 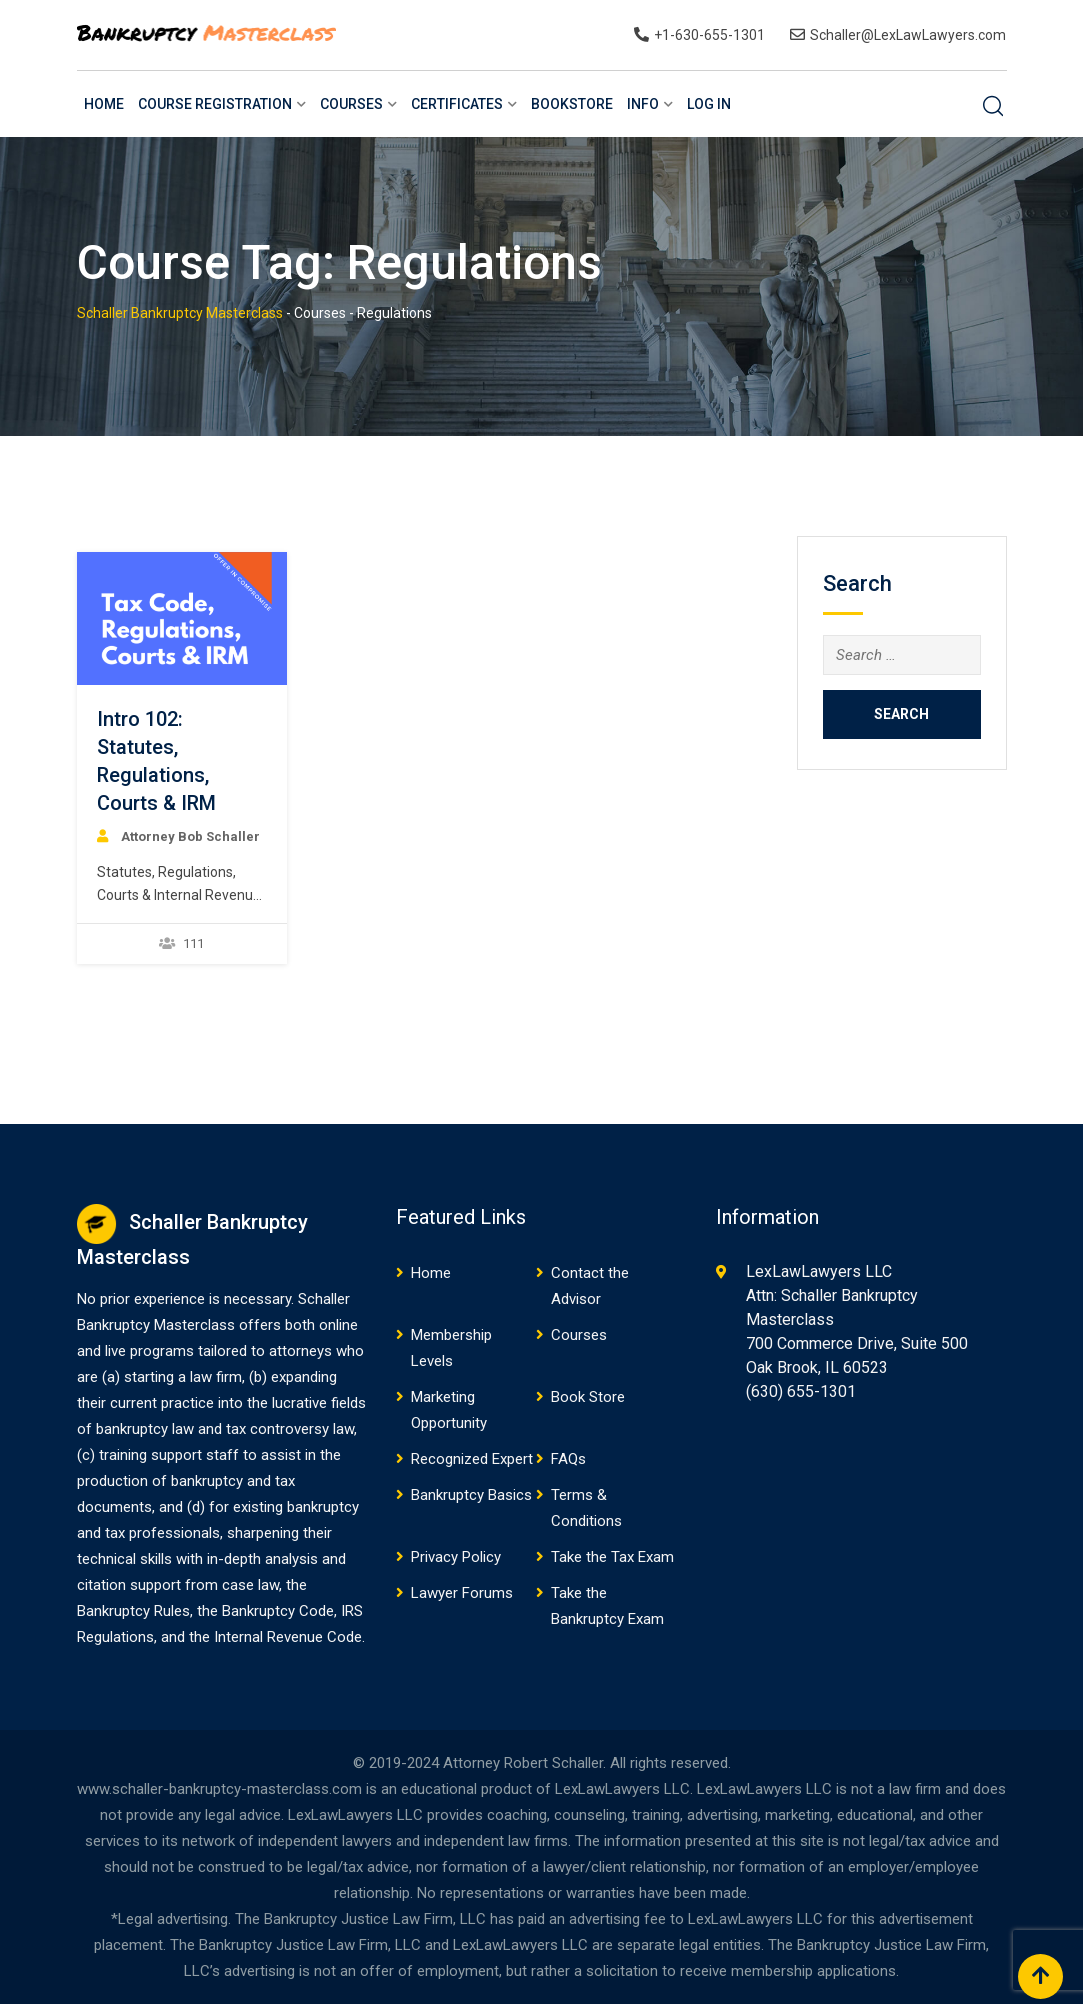 I want to click on Courses, so click(x=351, y=104).